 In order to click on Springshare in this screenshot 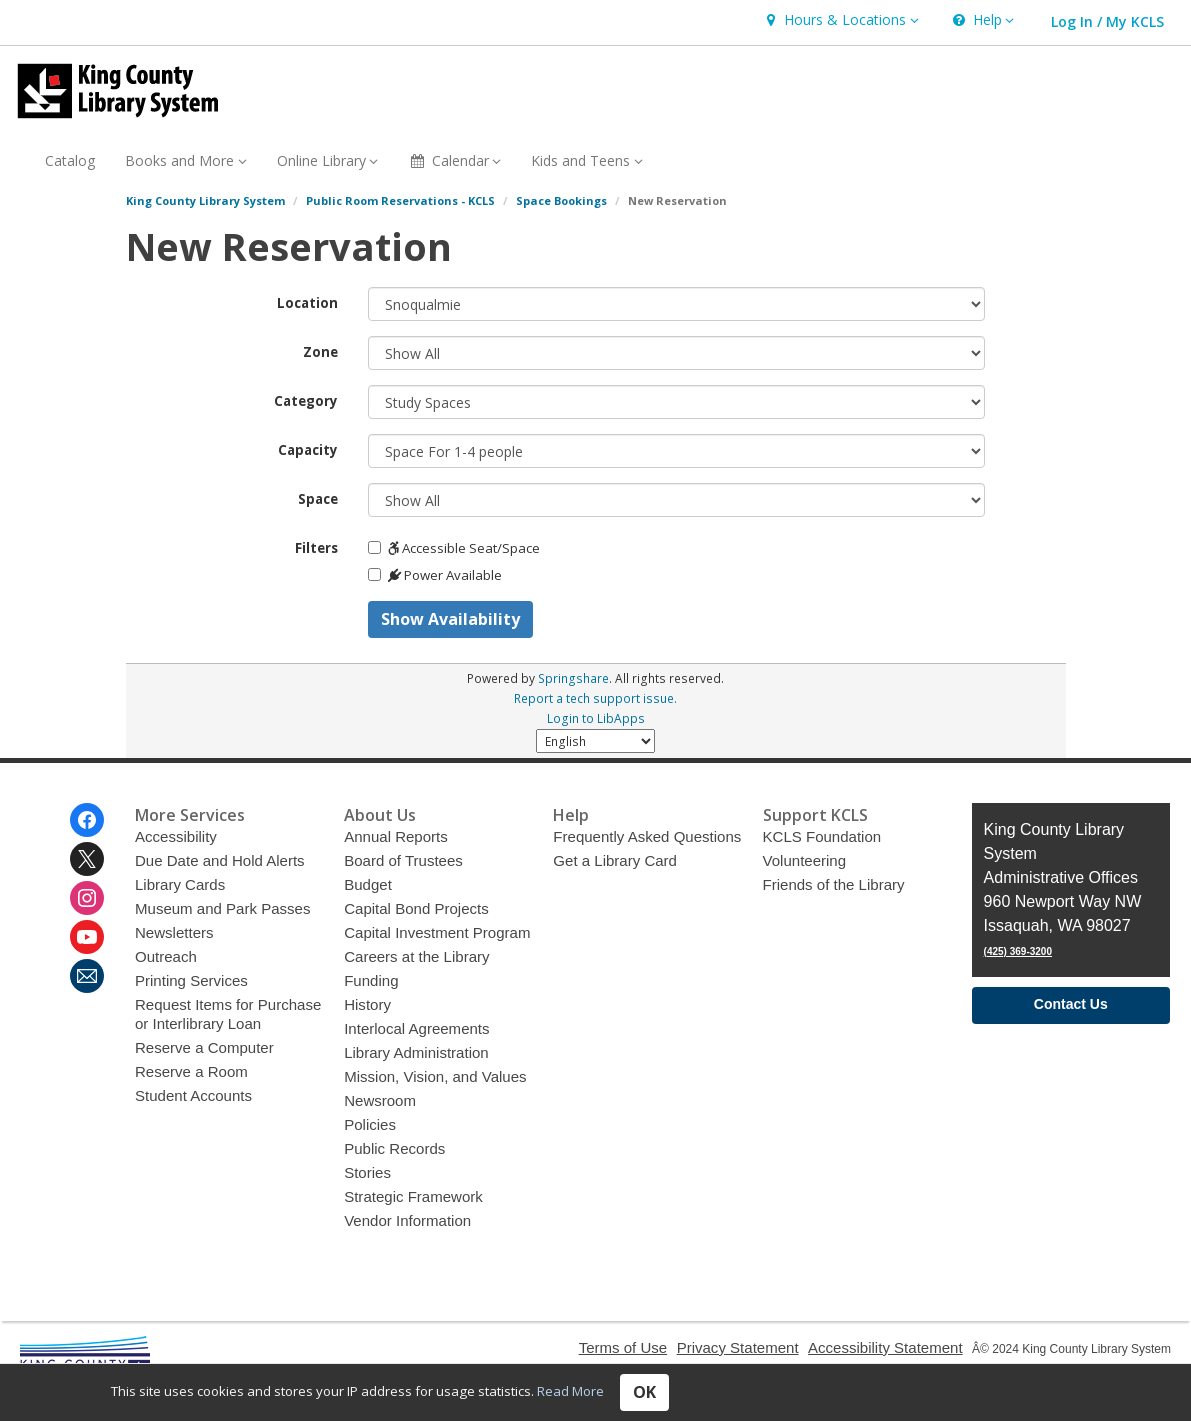, I will do `click(573, 678)`.